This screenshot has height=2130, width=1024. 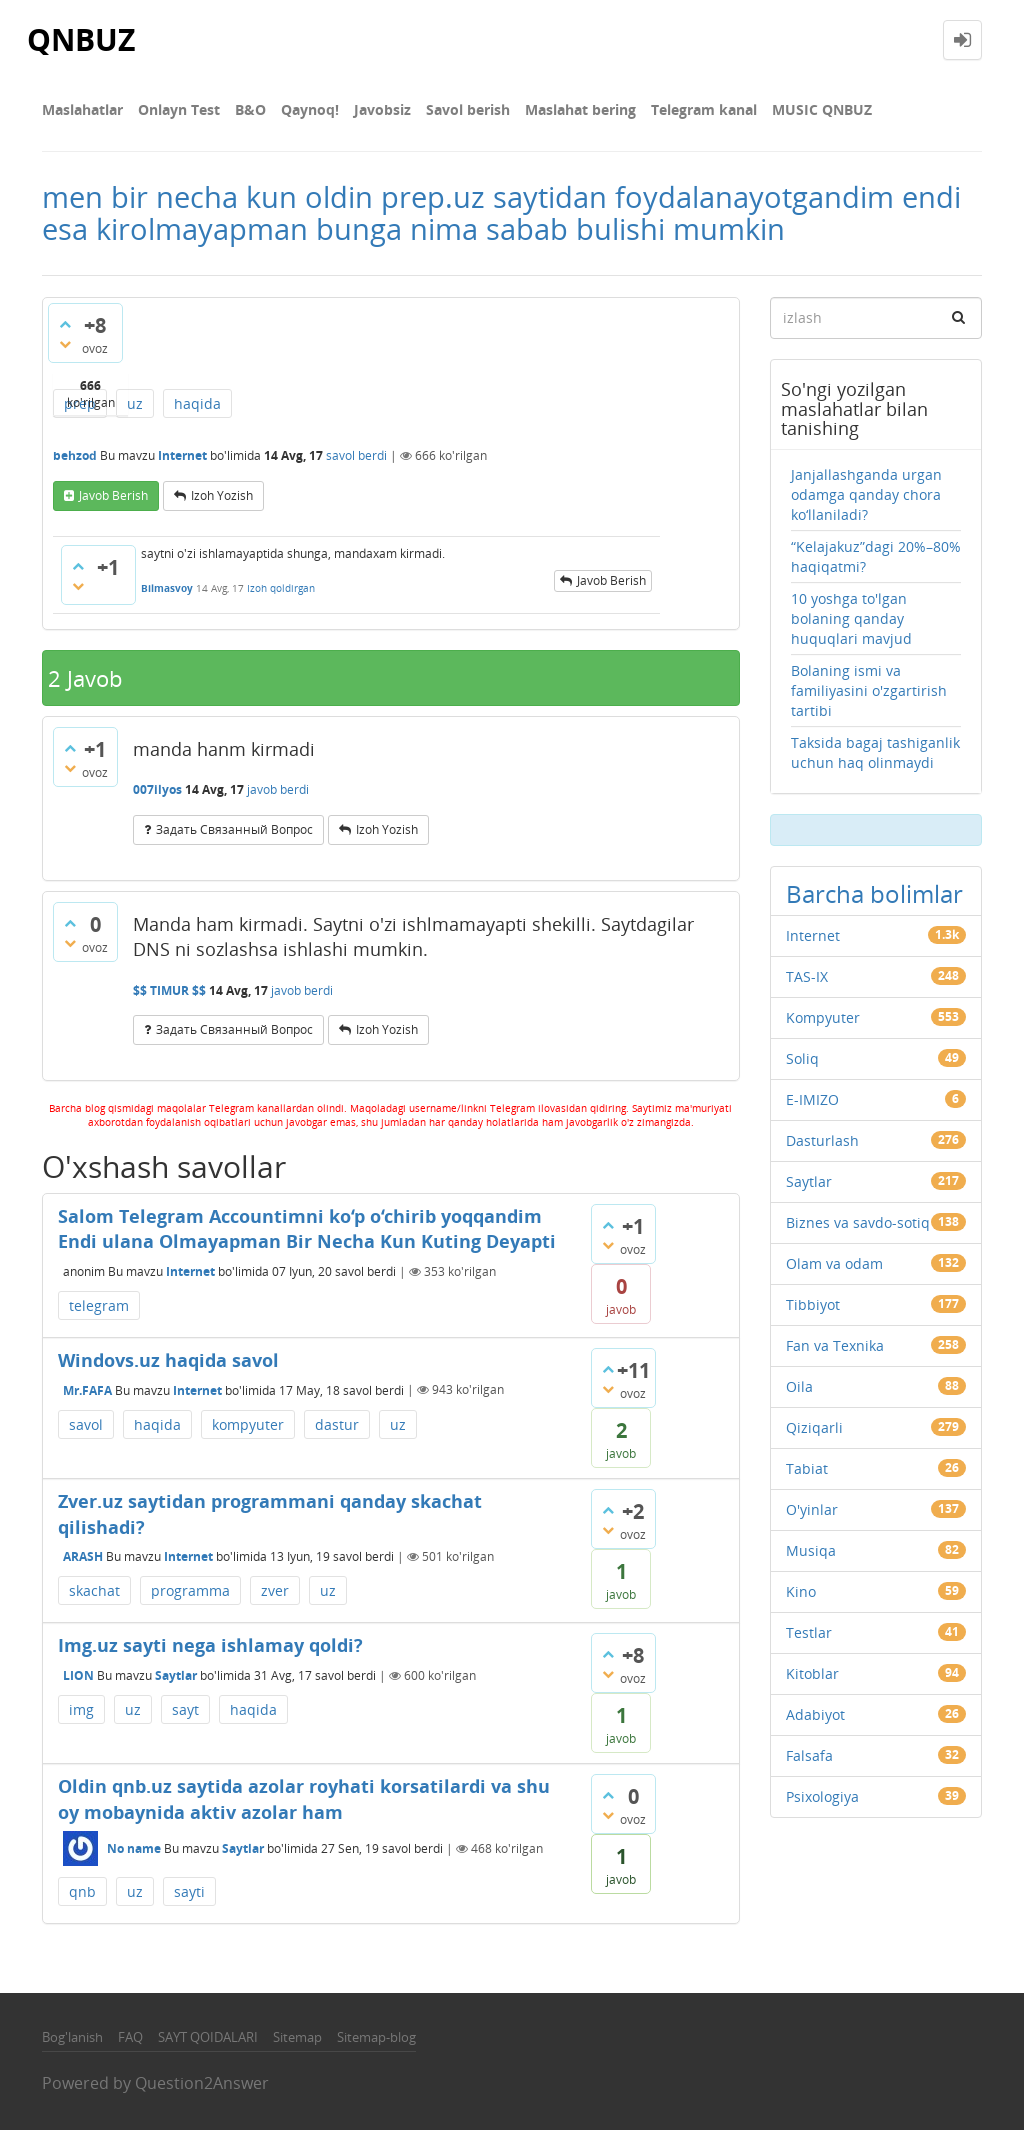 I want to click on Taksida bagaj tashiganlik uchun haq olinmaydi, so click(x=875, y=752).